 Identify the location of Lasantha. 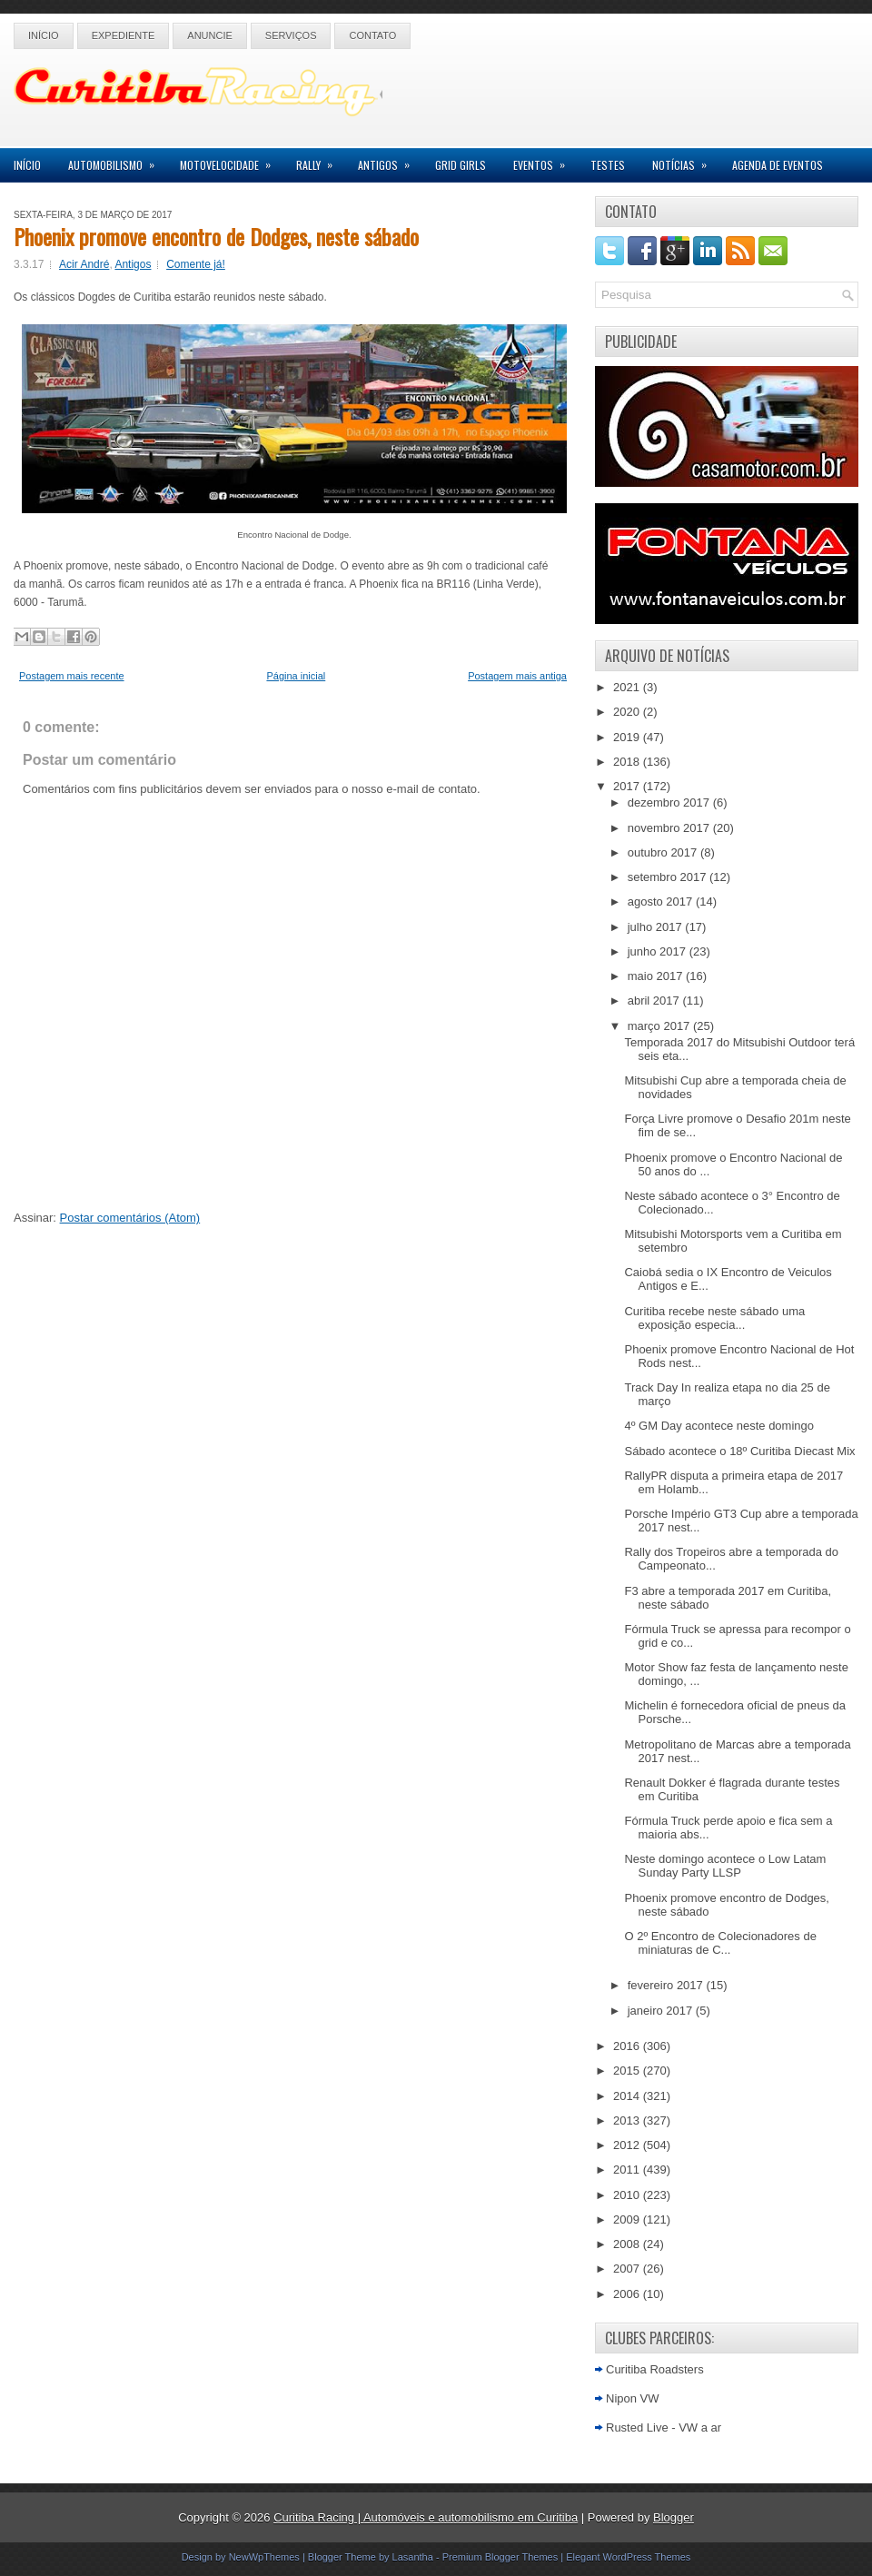
(412, 2556).